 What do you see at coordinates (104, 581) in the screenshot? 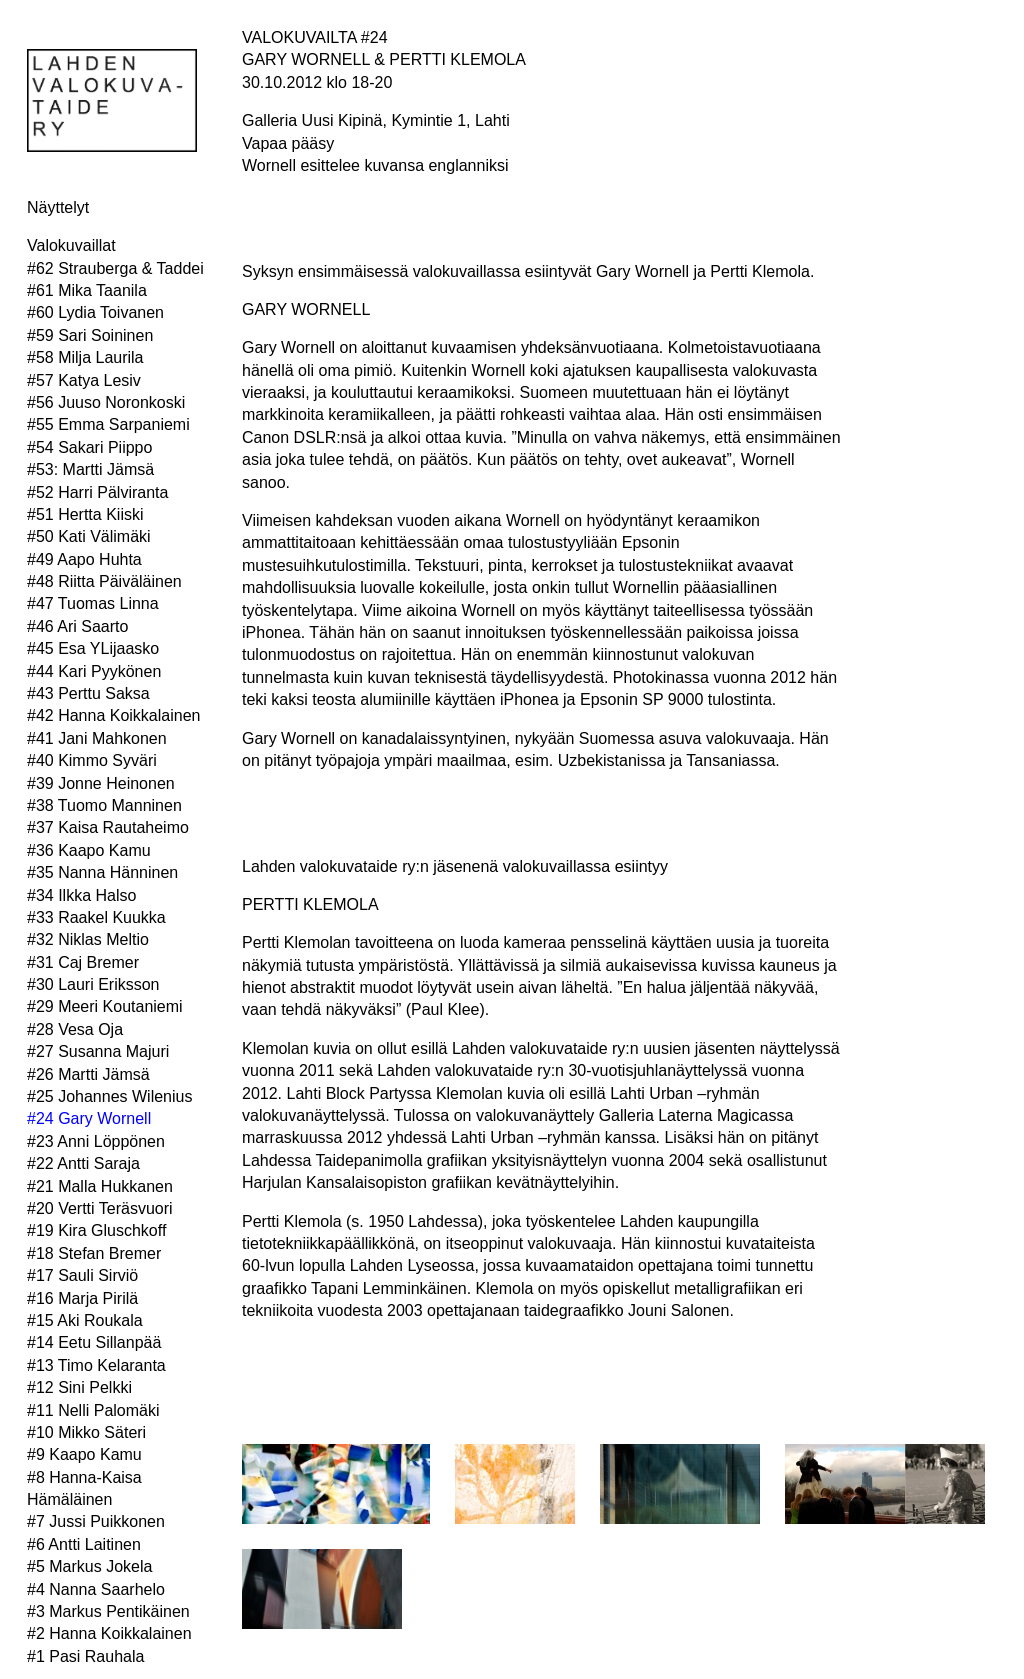
I see `#48 Riitta Päiväläinen` at bounding box center [104, 581].